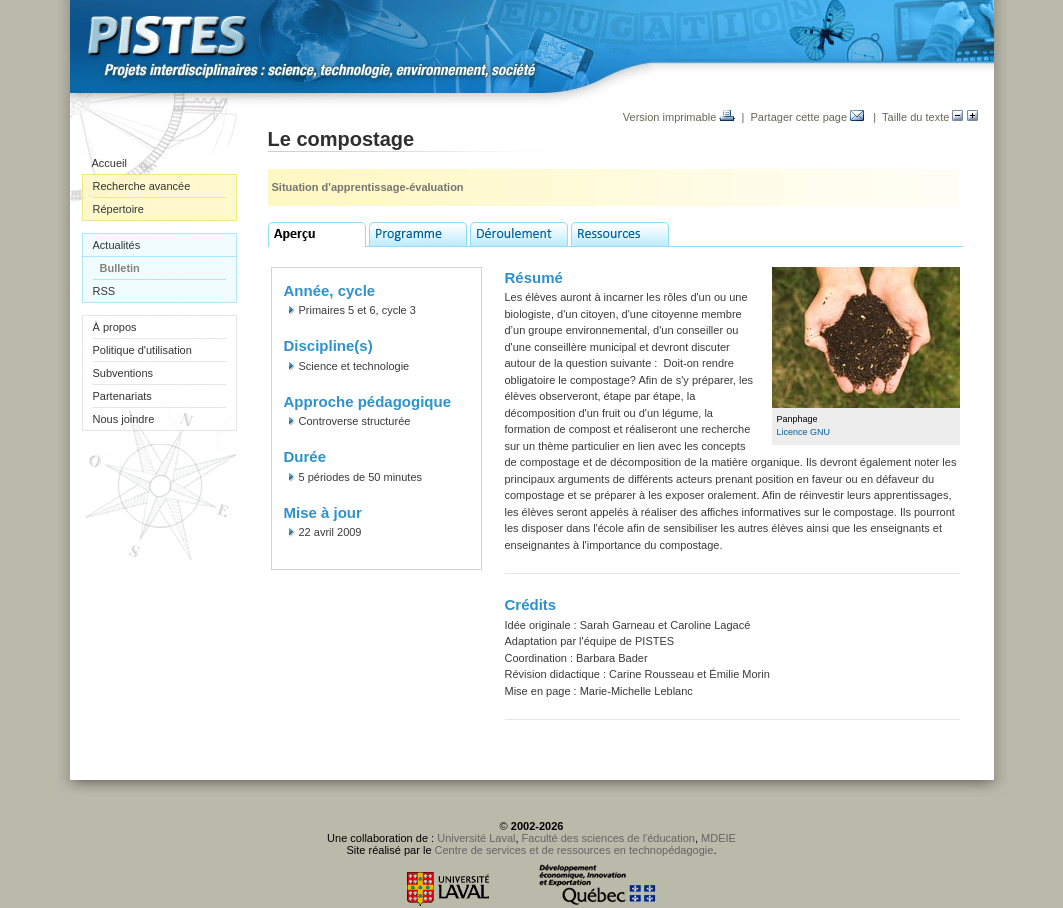 The height and width of the screenshot is (908, 1063). Describe the element at coordinates (117, 245) in the screenshot. I see `Actualités` at that location.